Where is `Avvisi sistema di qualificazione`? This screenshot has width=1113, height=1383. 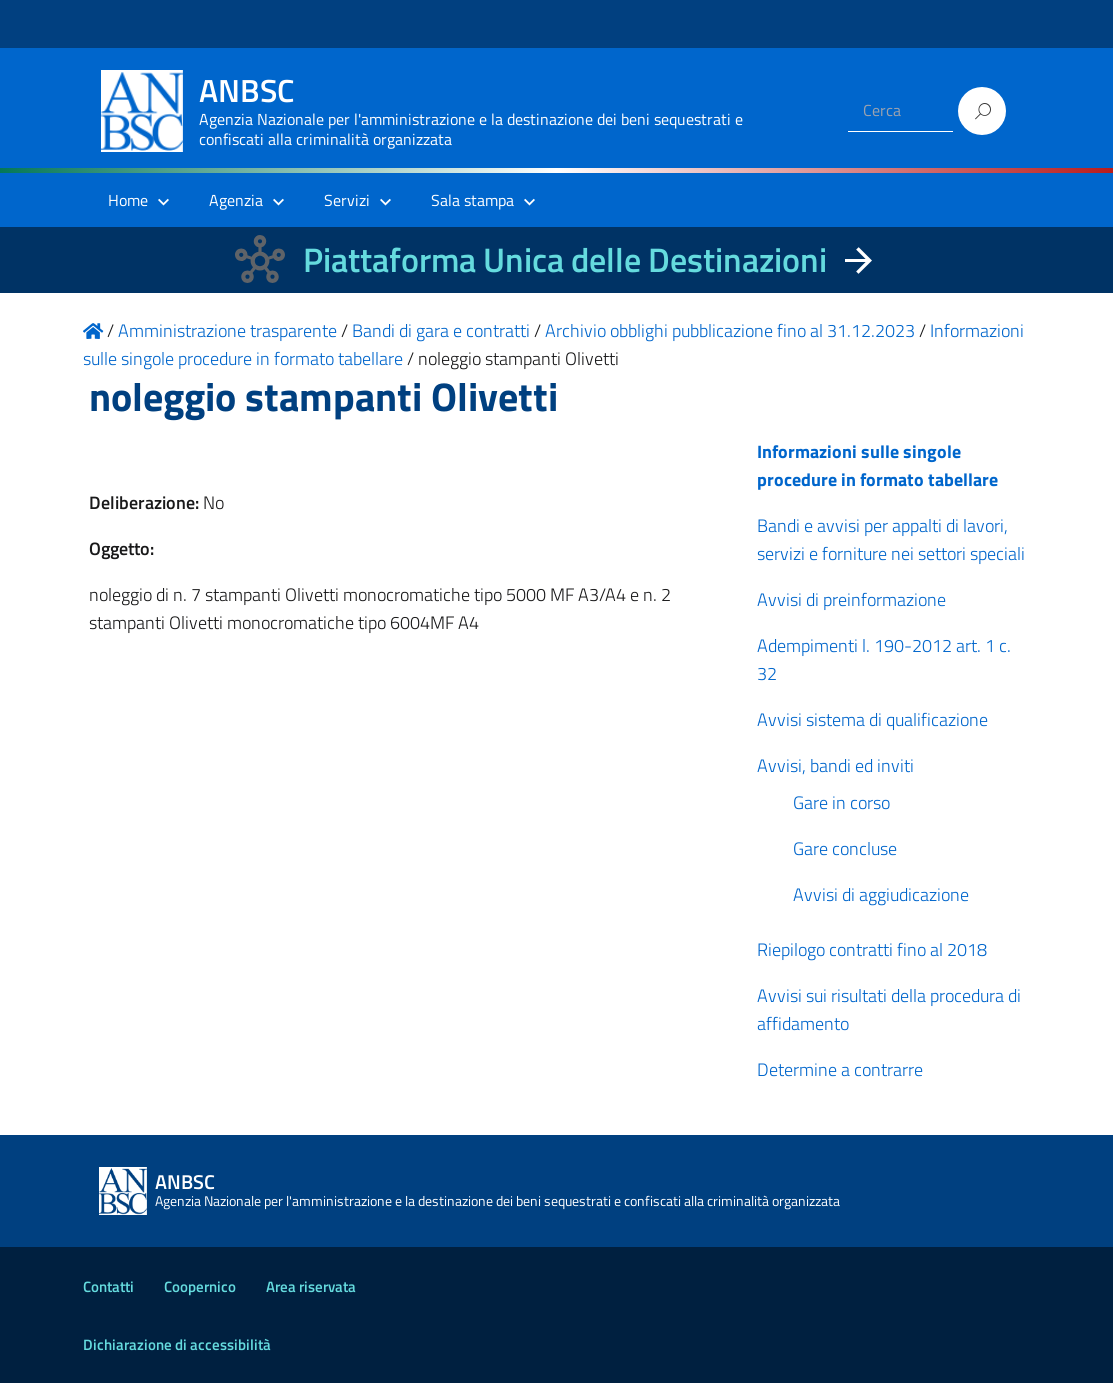 Avvisi sistema di qualificazione is located at coordinates (872, 719).